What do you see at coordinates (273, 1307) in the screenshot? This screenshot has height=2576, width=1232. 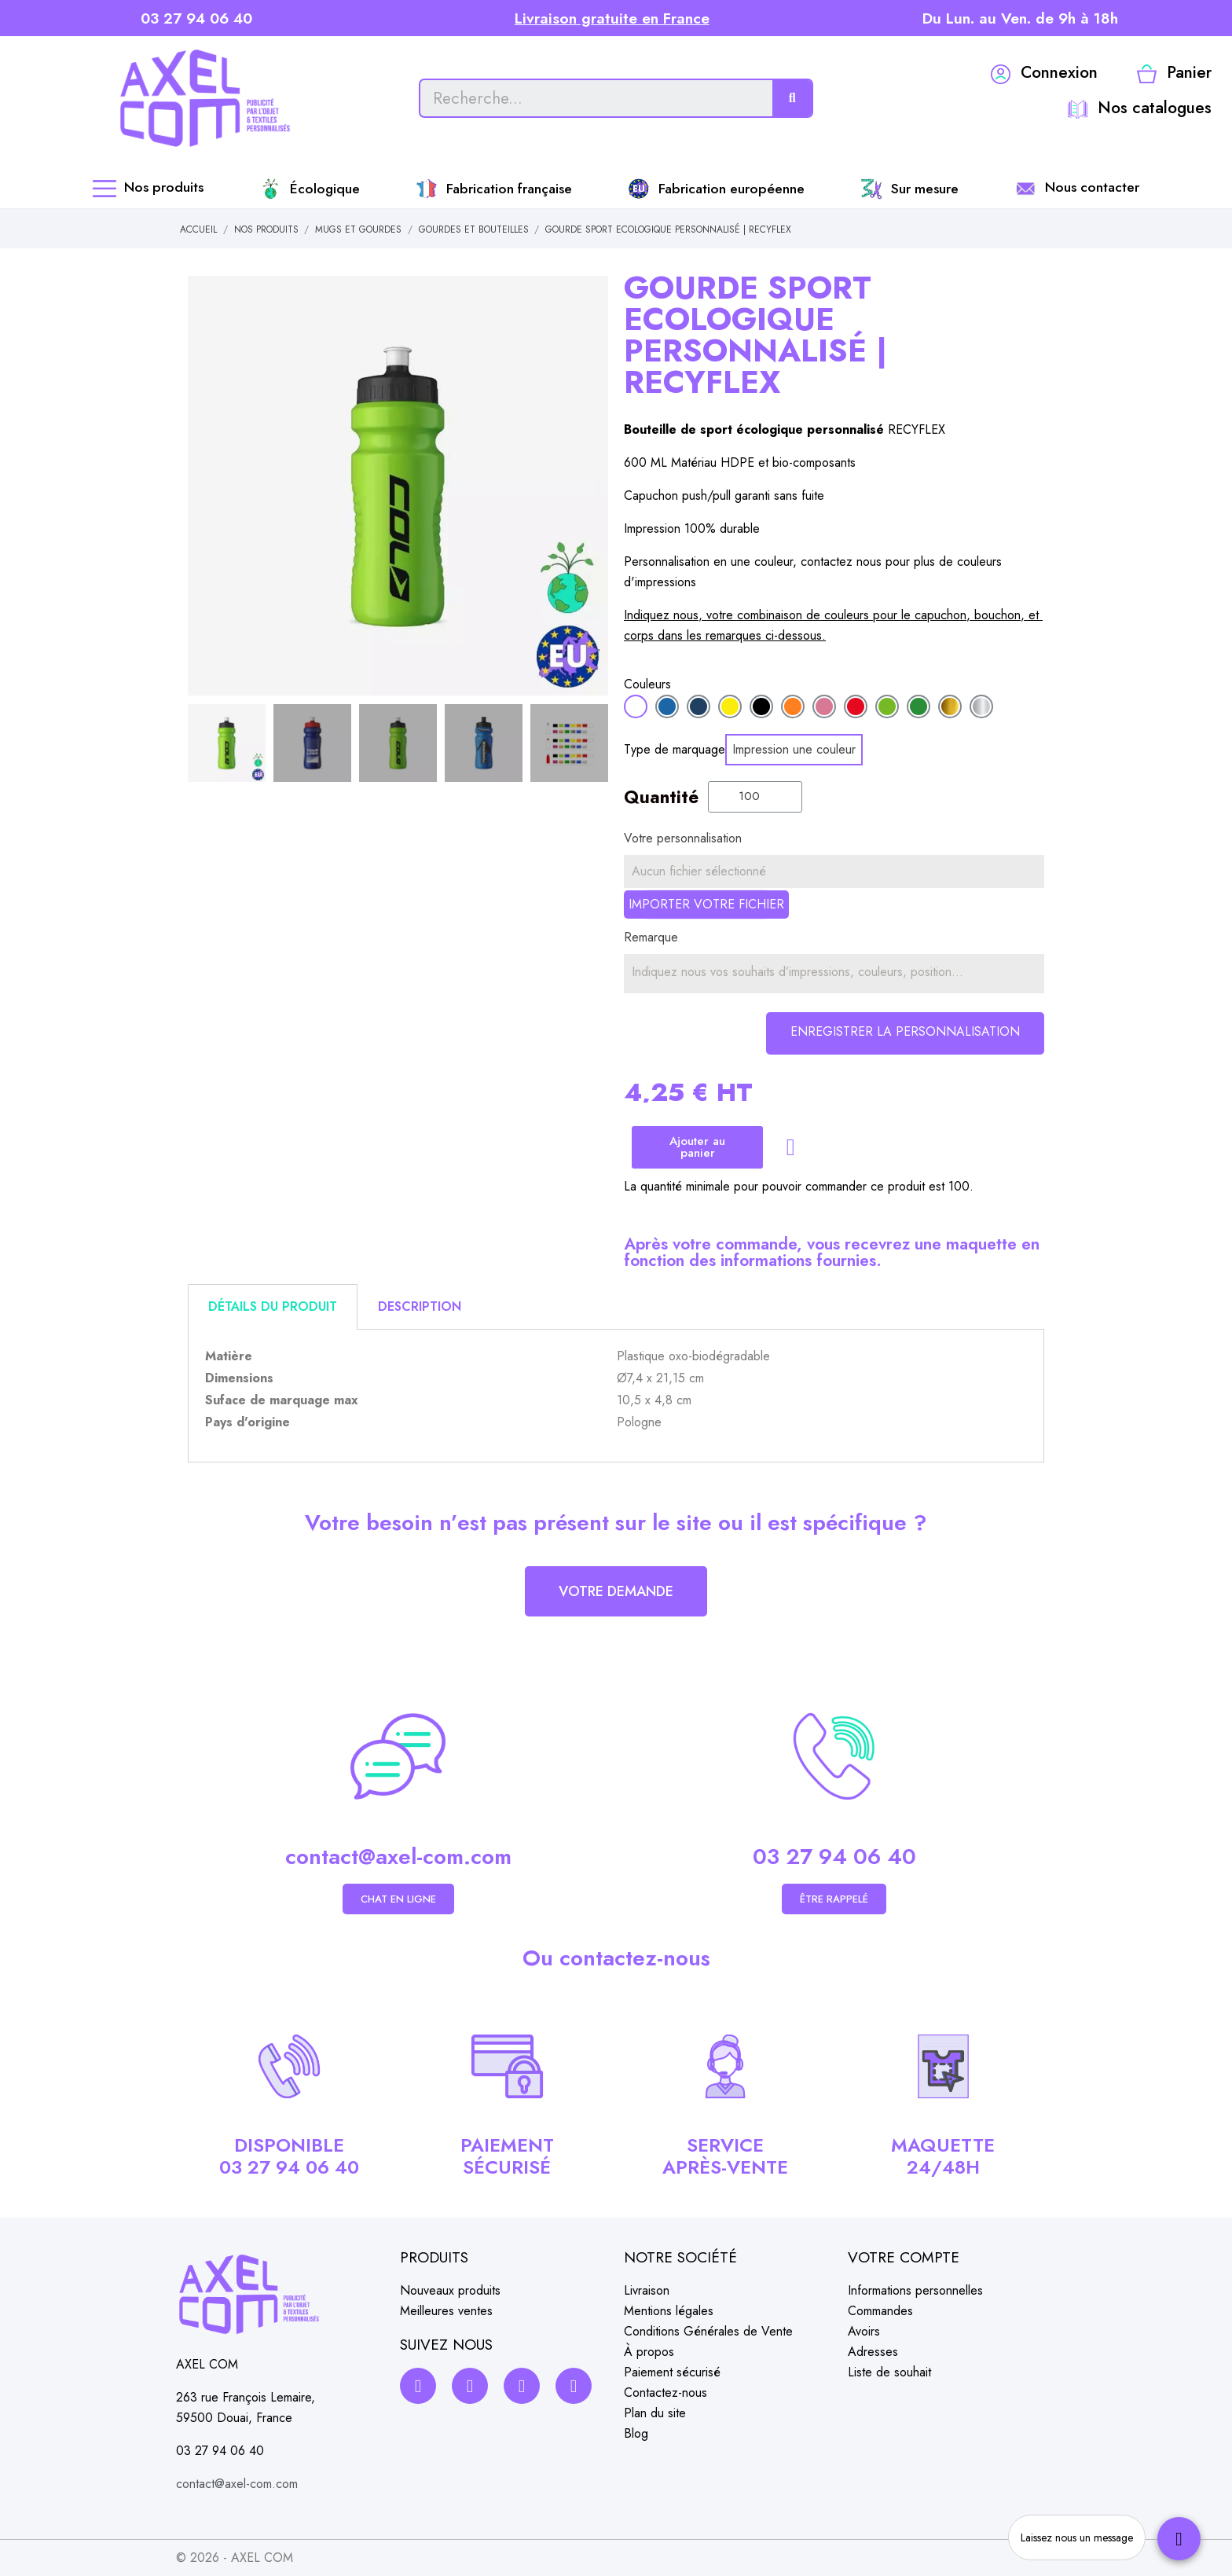 I see `[tab]` at bounding box center [273, 1307].